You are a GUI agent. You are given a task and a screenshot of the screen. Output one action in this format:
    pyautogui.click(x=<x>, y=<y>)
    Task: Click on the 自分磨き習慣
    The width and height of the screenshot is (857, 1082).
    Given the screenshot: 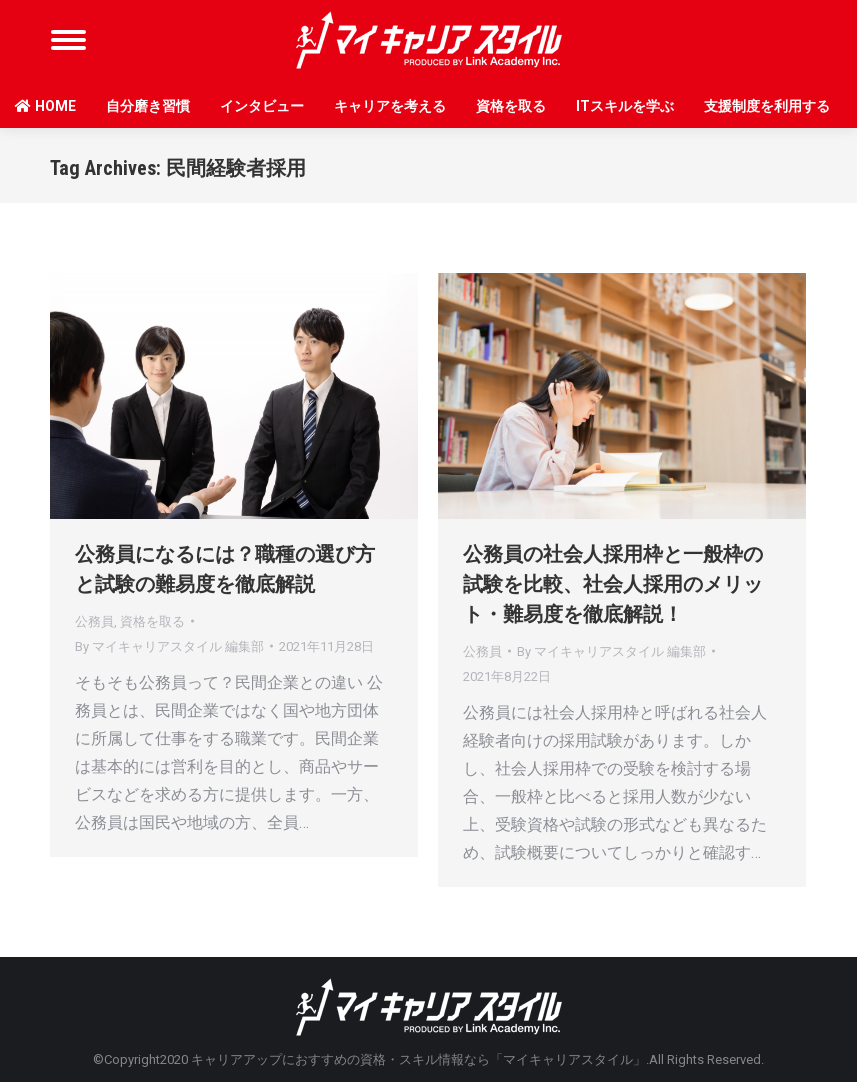 What is the action you would take?
    pyautogui.click(x=148, y=106)
    